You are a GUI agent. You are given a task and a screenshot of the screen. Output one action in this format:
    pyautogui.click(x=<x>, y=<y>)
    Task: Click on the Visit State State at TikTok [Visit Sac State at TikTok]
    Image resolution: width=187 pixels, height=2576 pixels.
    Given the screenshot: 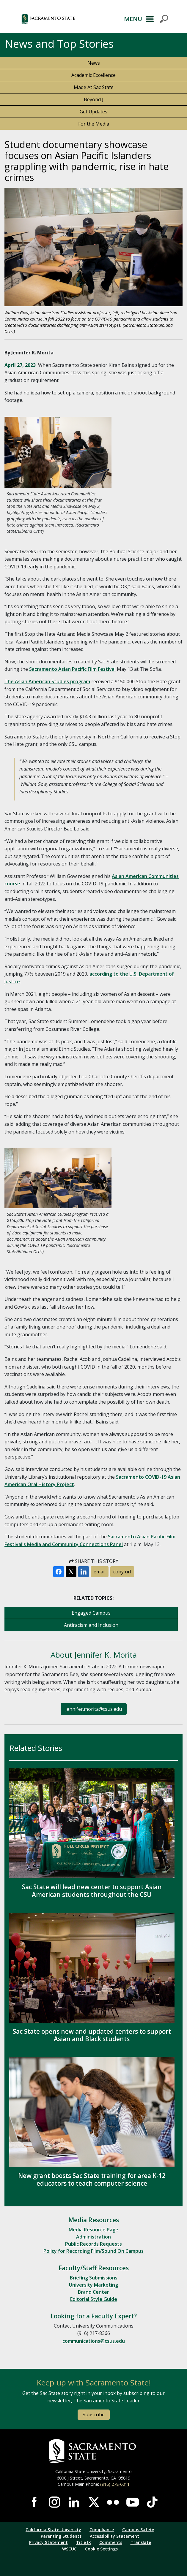 What is the action you would take?
    pyautogui.click(x=152, y=2502)
    